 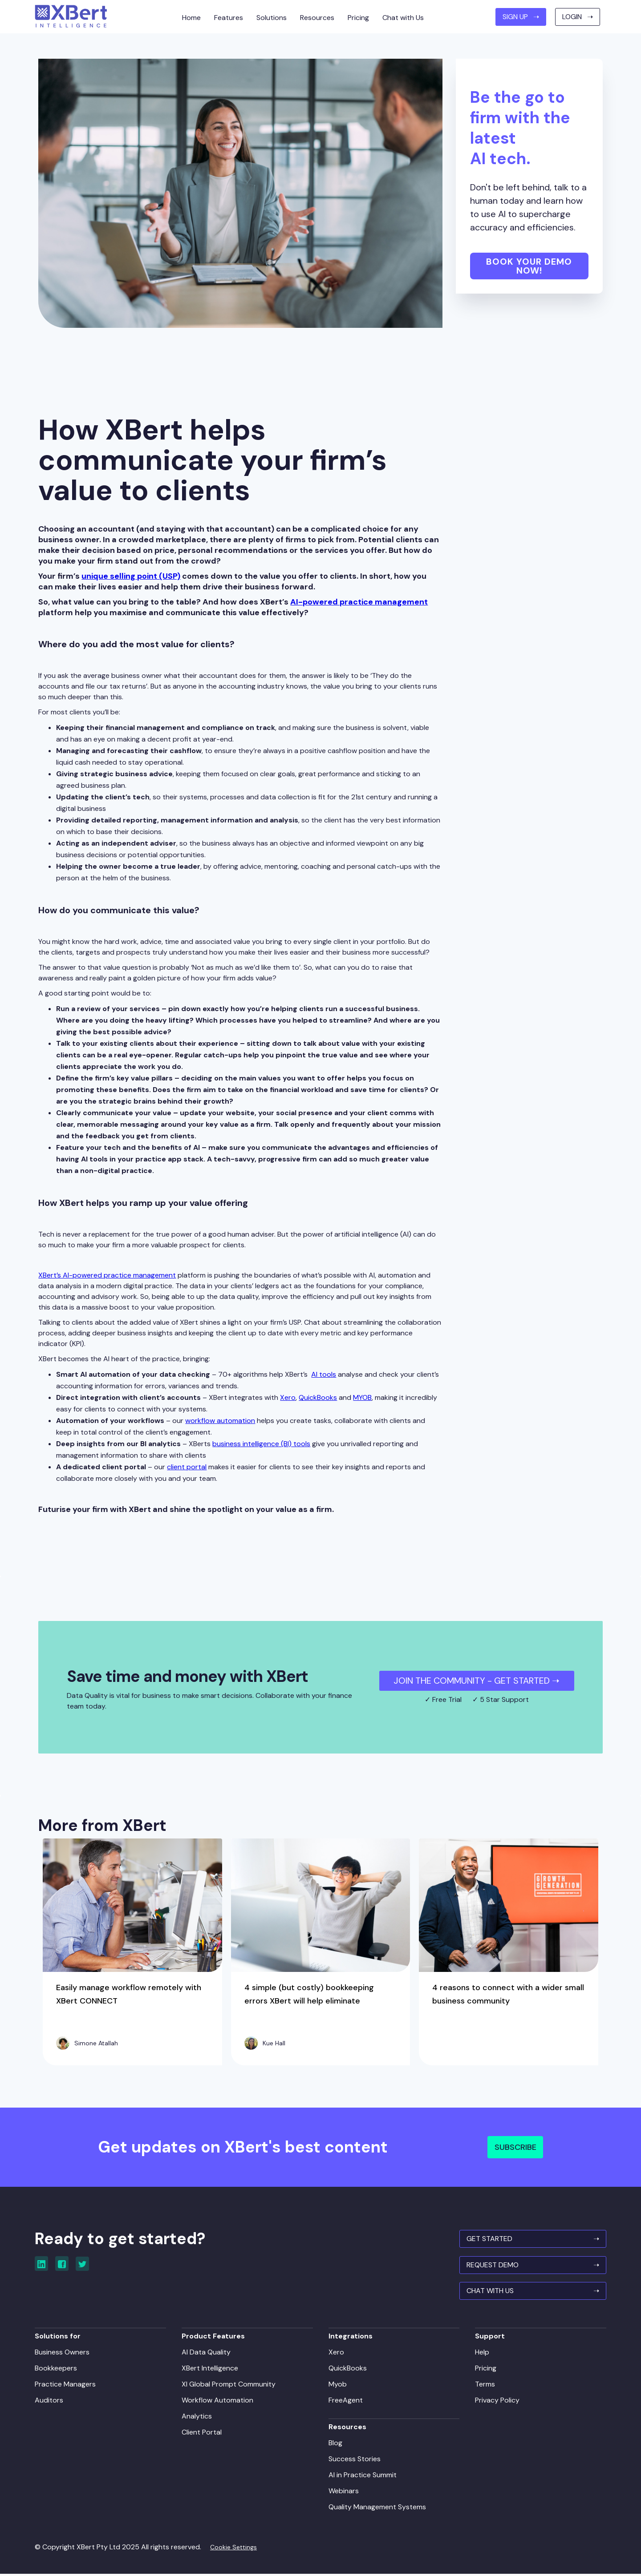 I want to click on Auditors, so click(x=52, y=2401).